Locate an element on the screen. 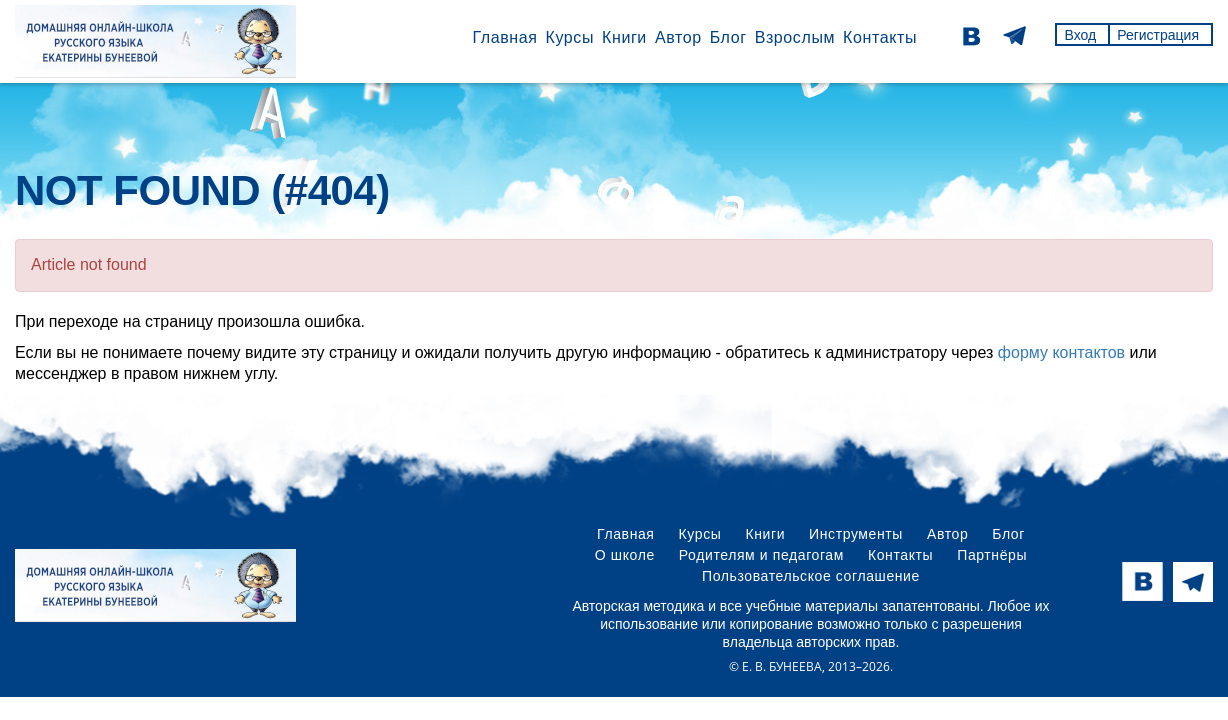  Курсы is located at coordinates (569, 37).